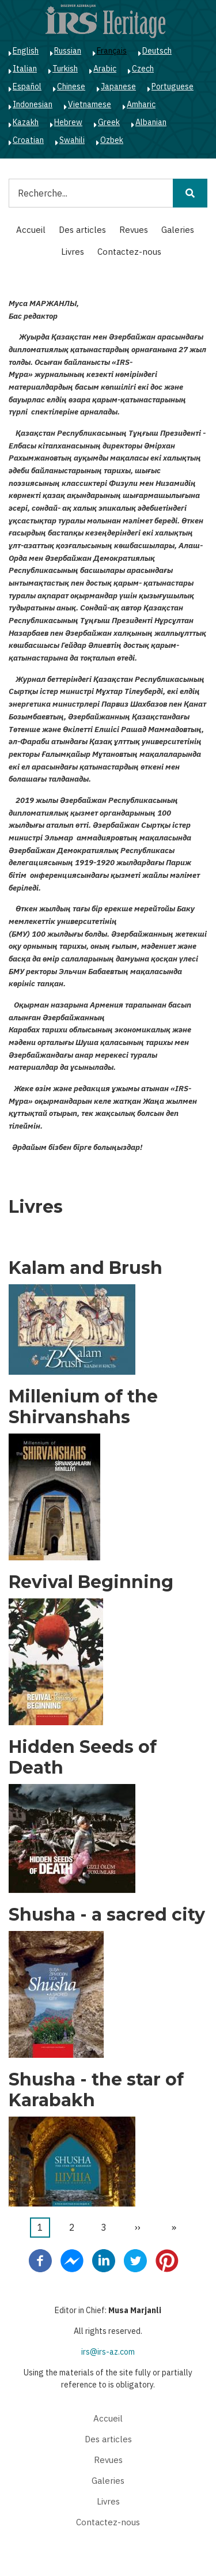  I want to click on English, so click(26, 51).